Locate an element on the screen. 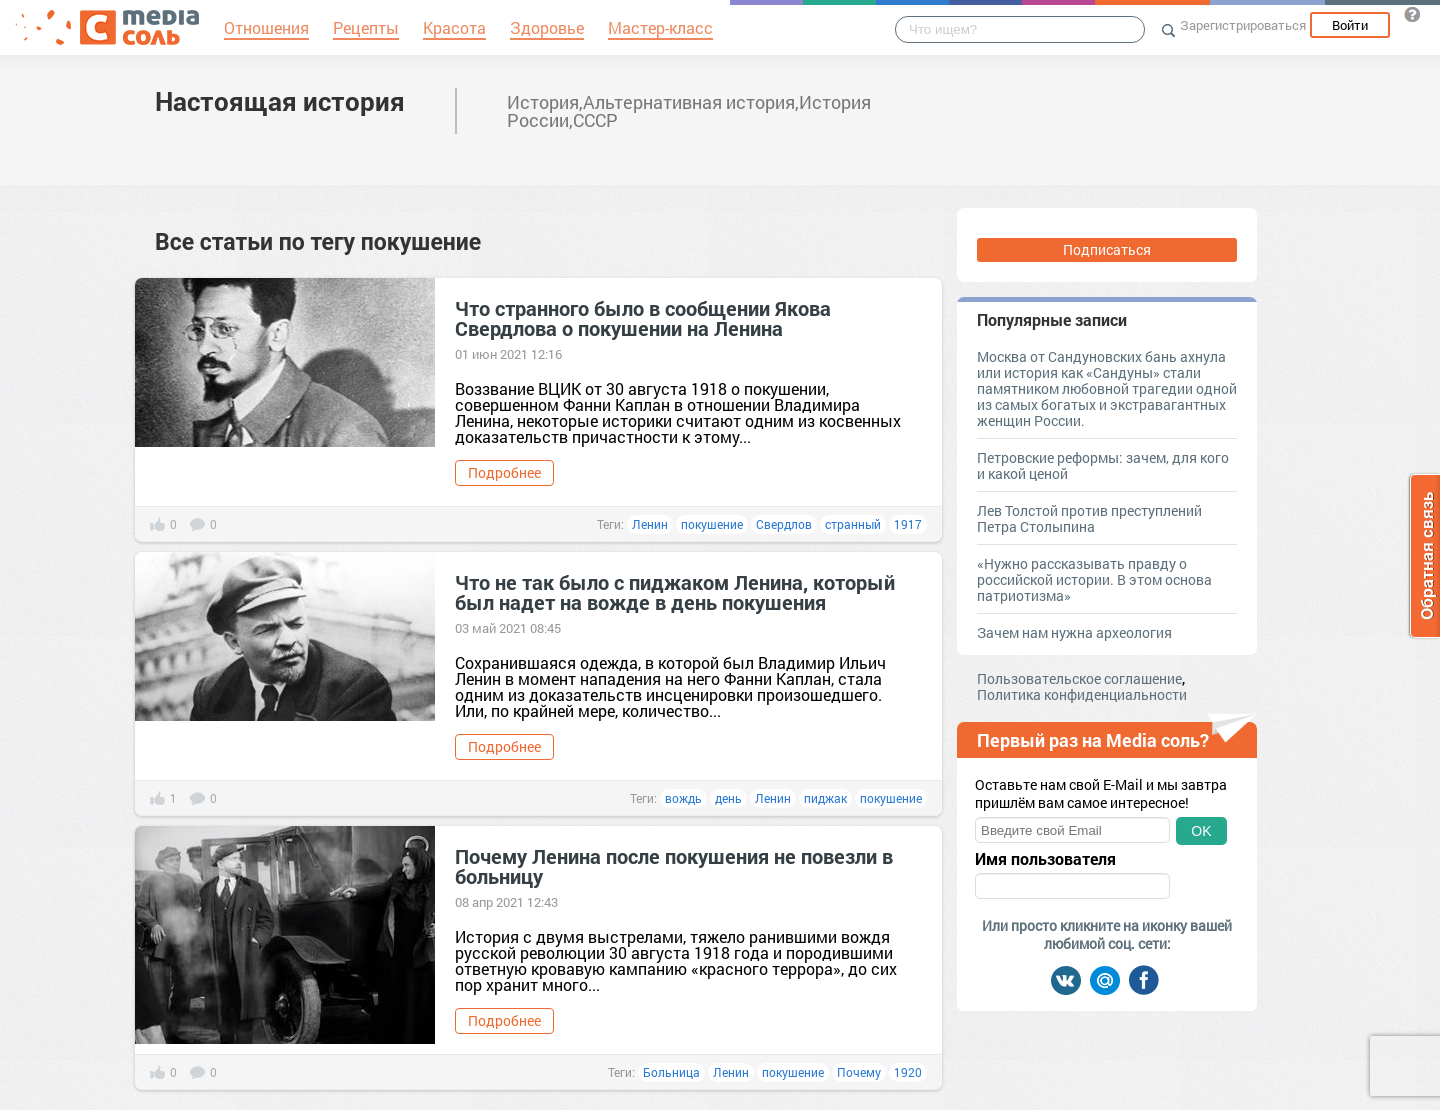 This screenshot has height=1110, width=1440. Имя пользователя is located at coordinates (1045, 859).